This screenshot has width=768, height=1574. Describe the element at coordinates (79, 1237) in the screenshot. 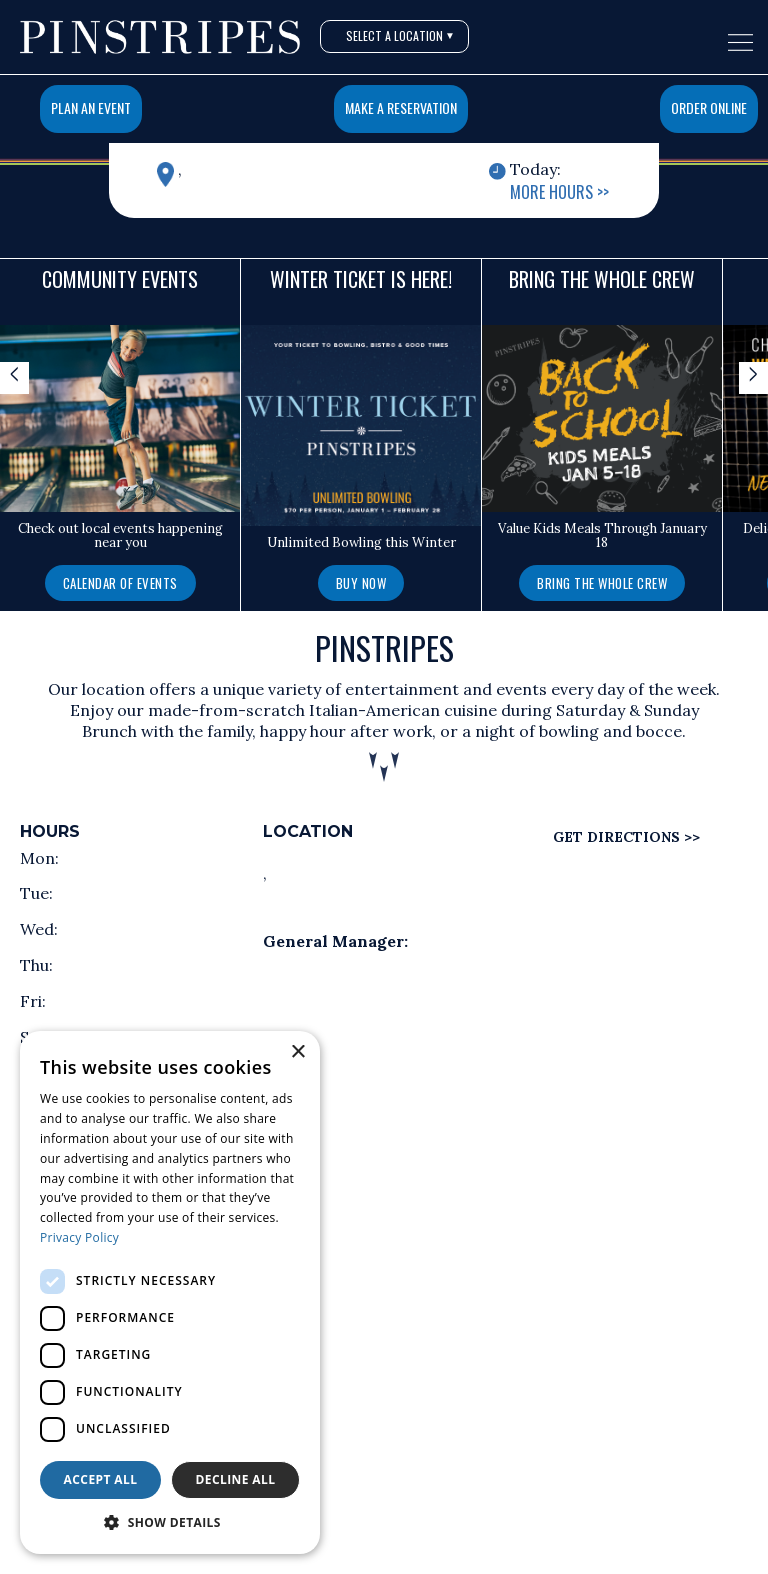

I see `Privacy Policy [Privacy Policy, opens a new window]` at that location.